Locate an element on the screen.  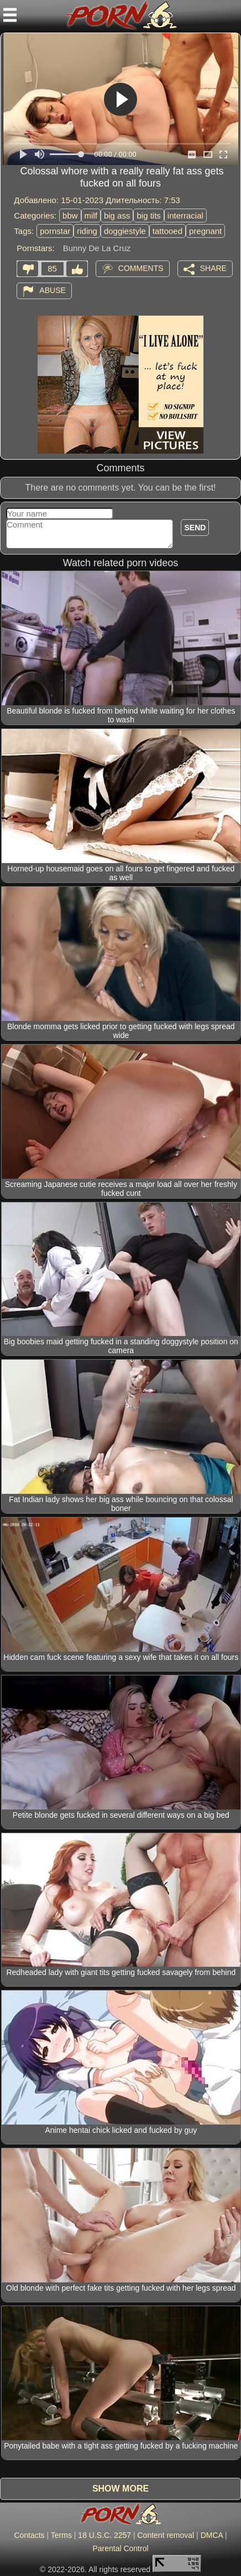
pregnant is located at coordinates (205, 231).